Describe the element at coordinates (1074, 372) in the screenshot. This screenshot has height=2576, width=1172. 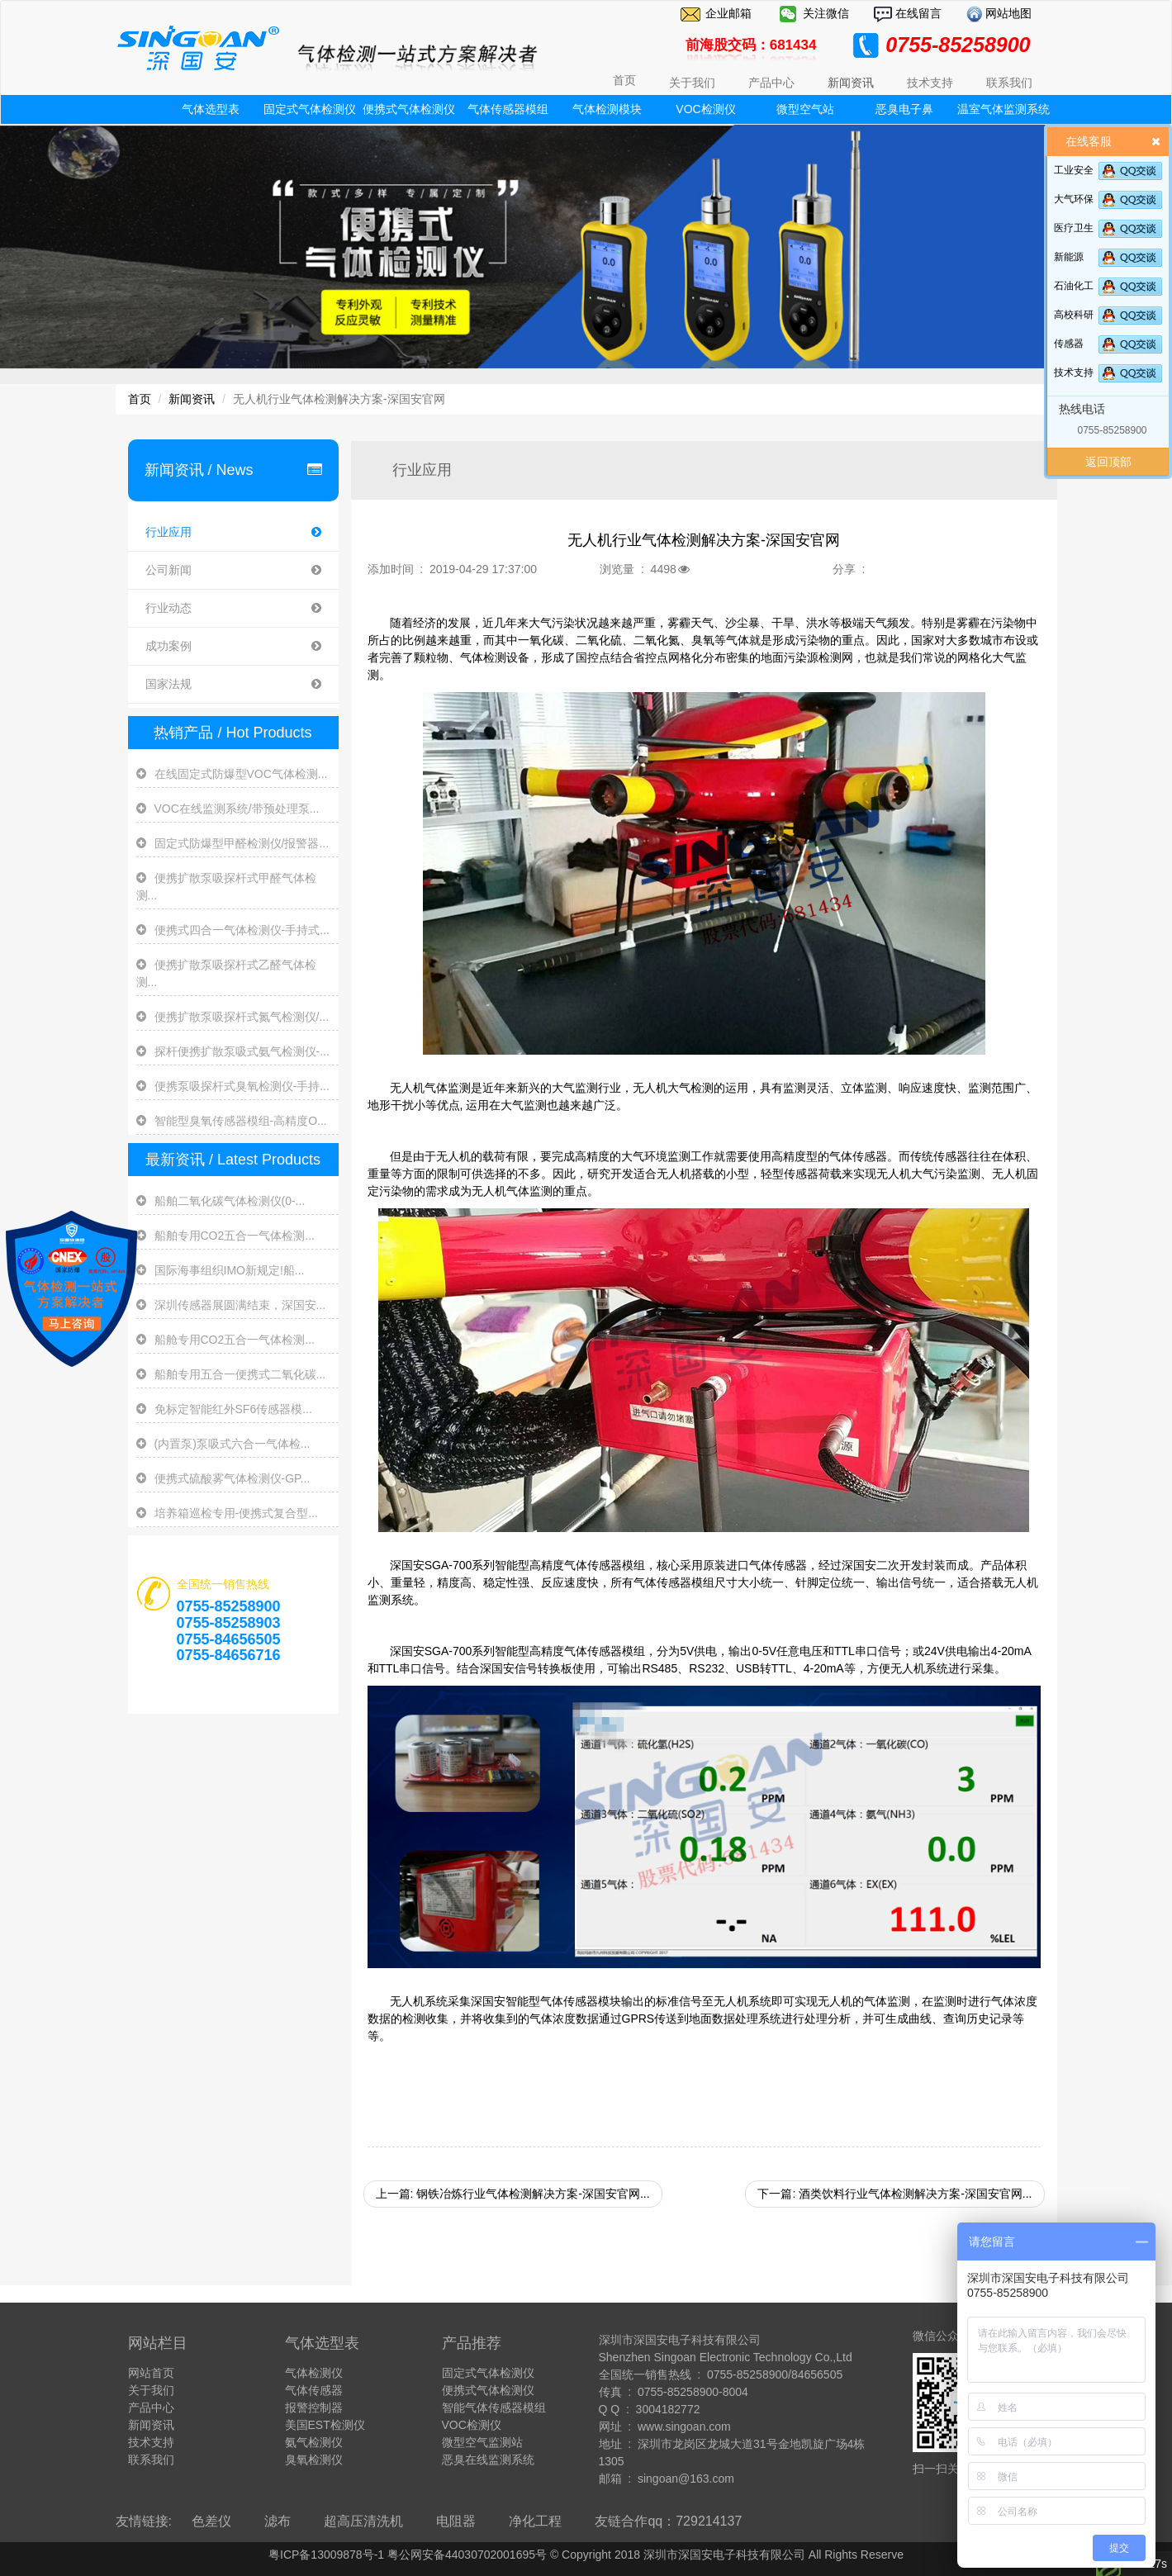
I see `技术支持` at that location.